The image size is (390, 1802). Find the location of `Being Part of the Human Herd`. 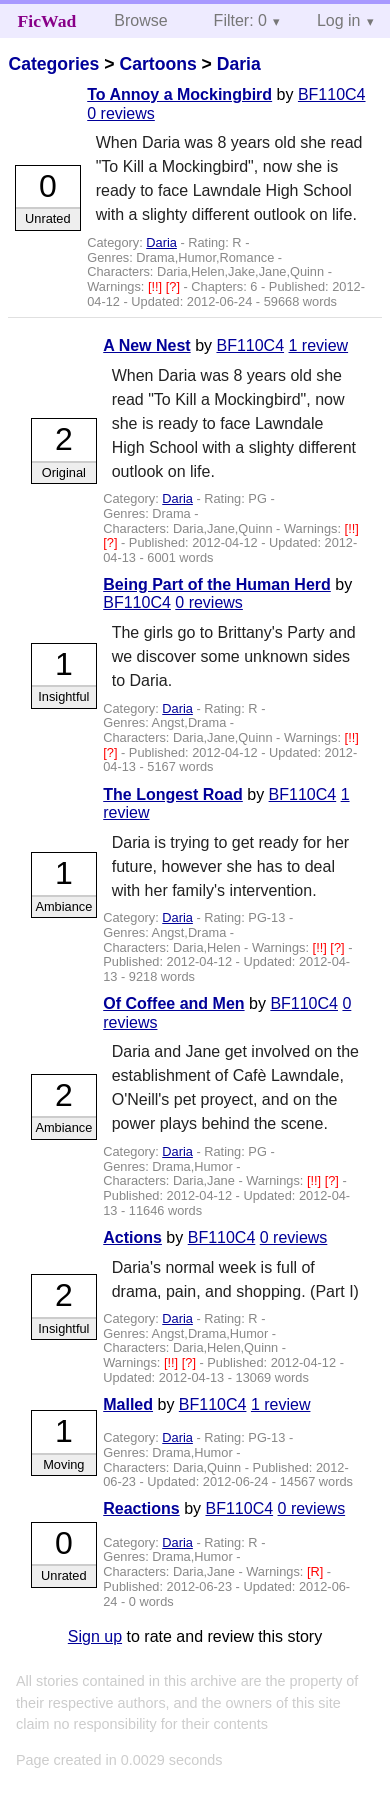

Being Part of the Human Herd is located at coordinates (217, 584).